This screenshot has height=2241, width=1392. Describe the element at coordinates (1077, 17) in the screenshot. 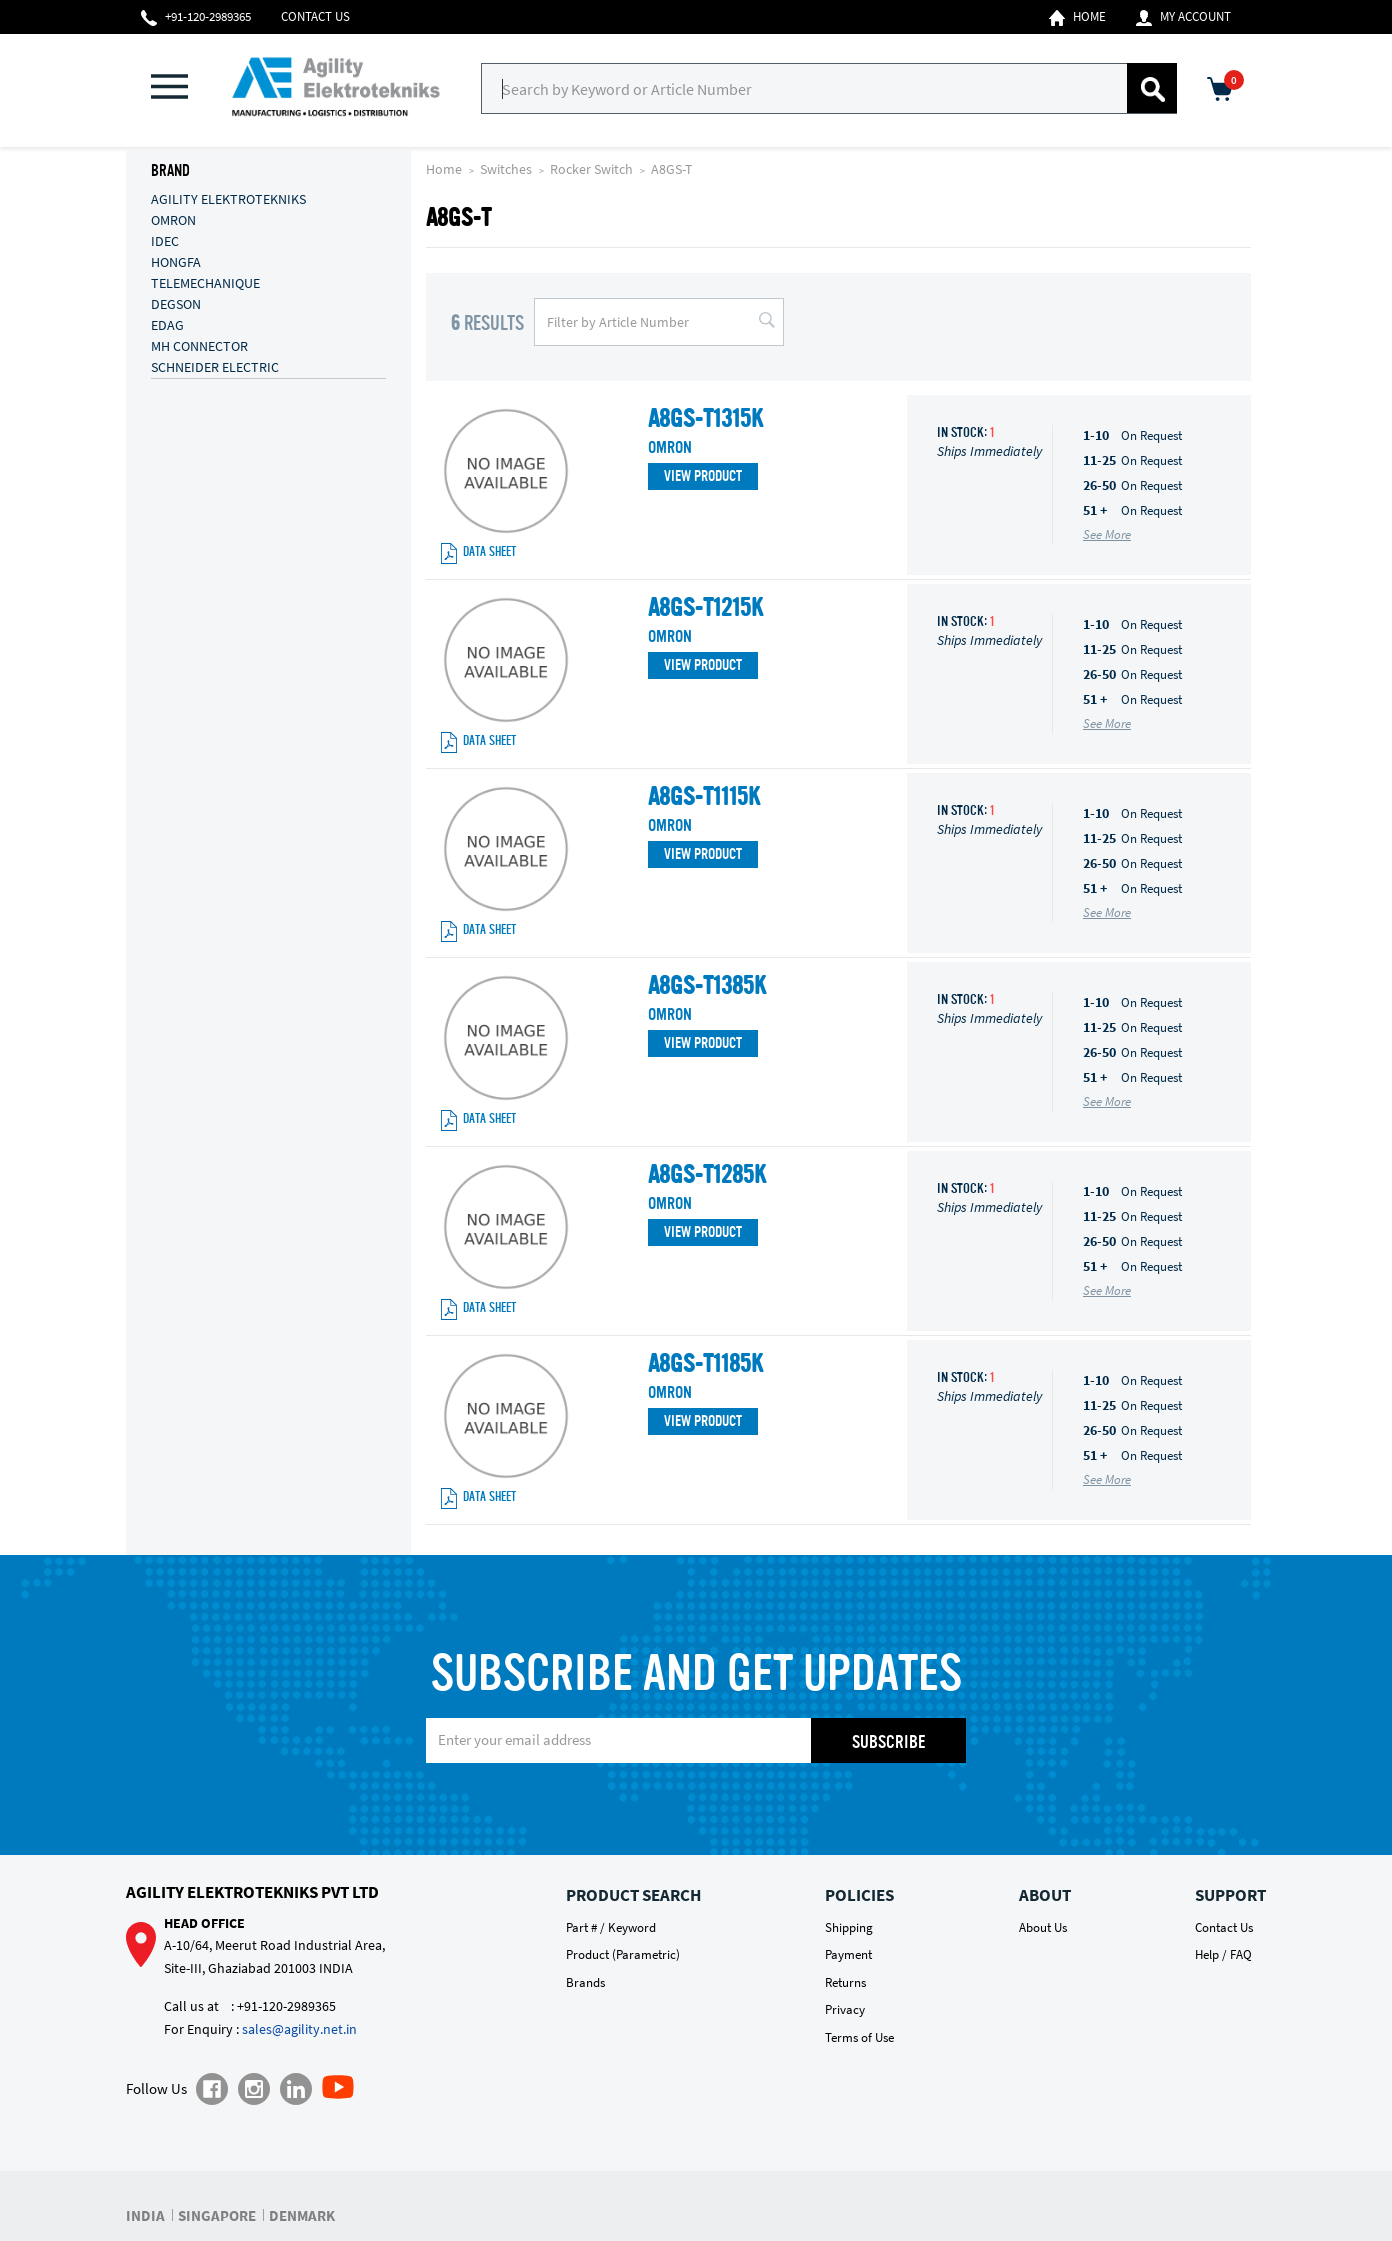

I see `Home` at that location.